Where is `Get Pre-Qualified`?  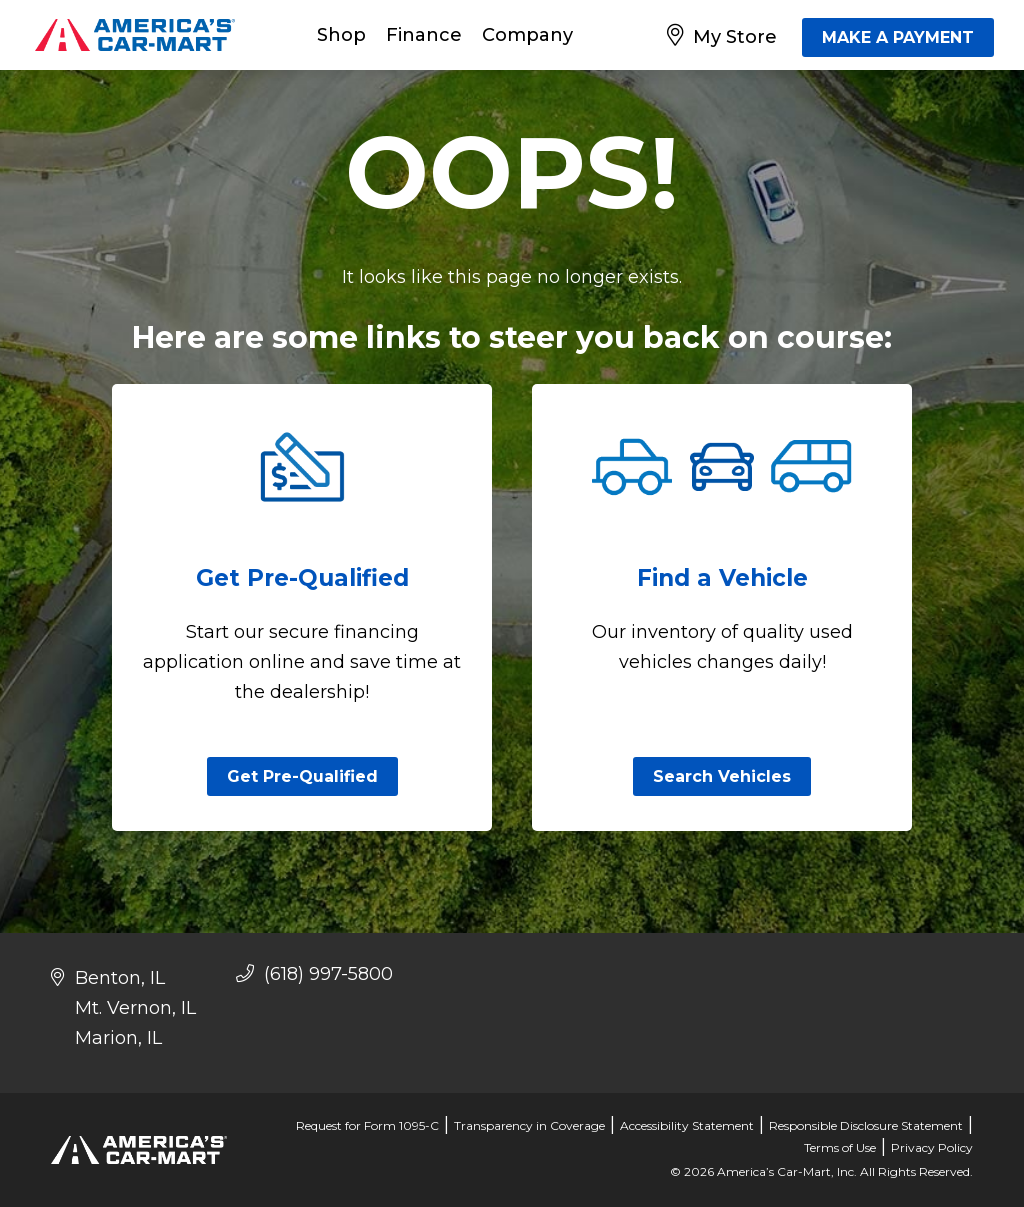 Get Pre-Qualified is located at coordinates (302, 776).